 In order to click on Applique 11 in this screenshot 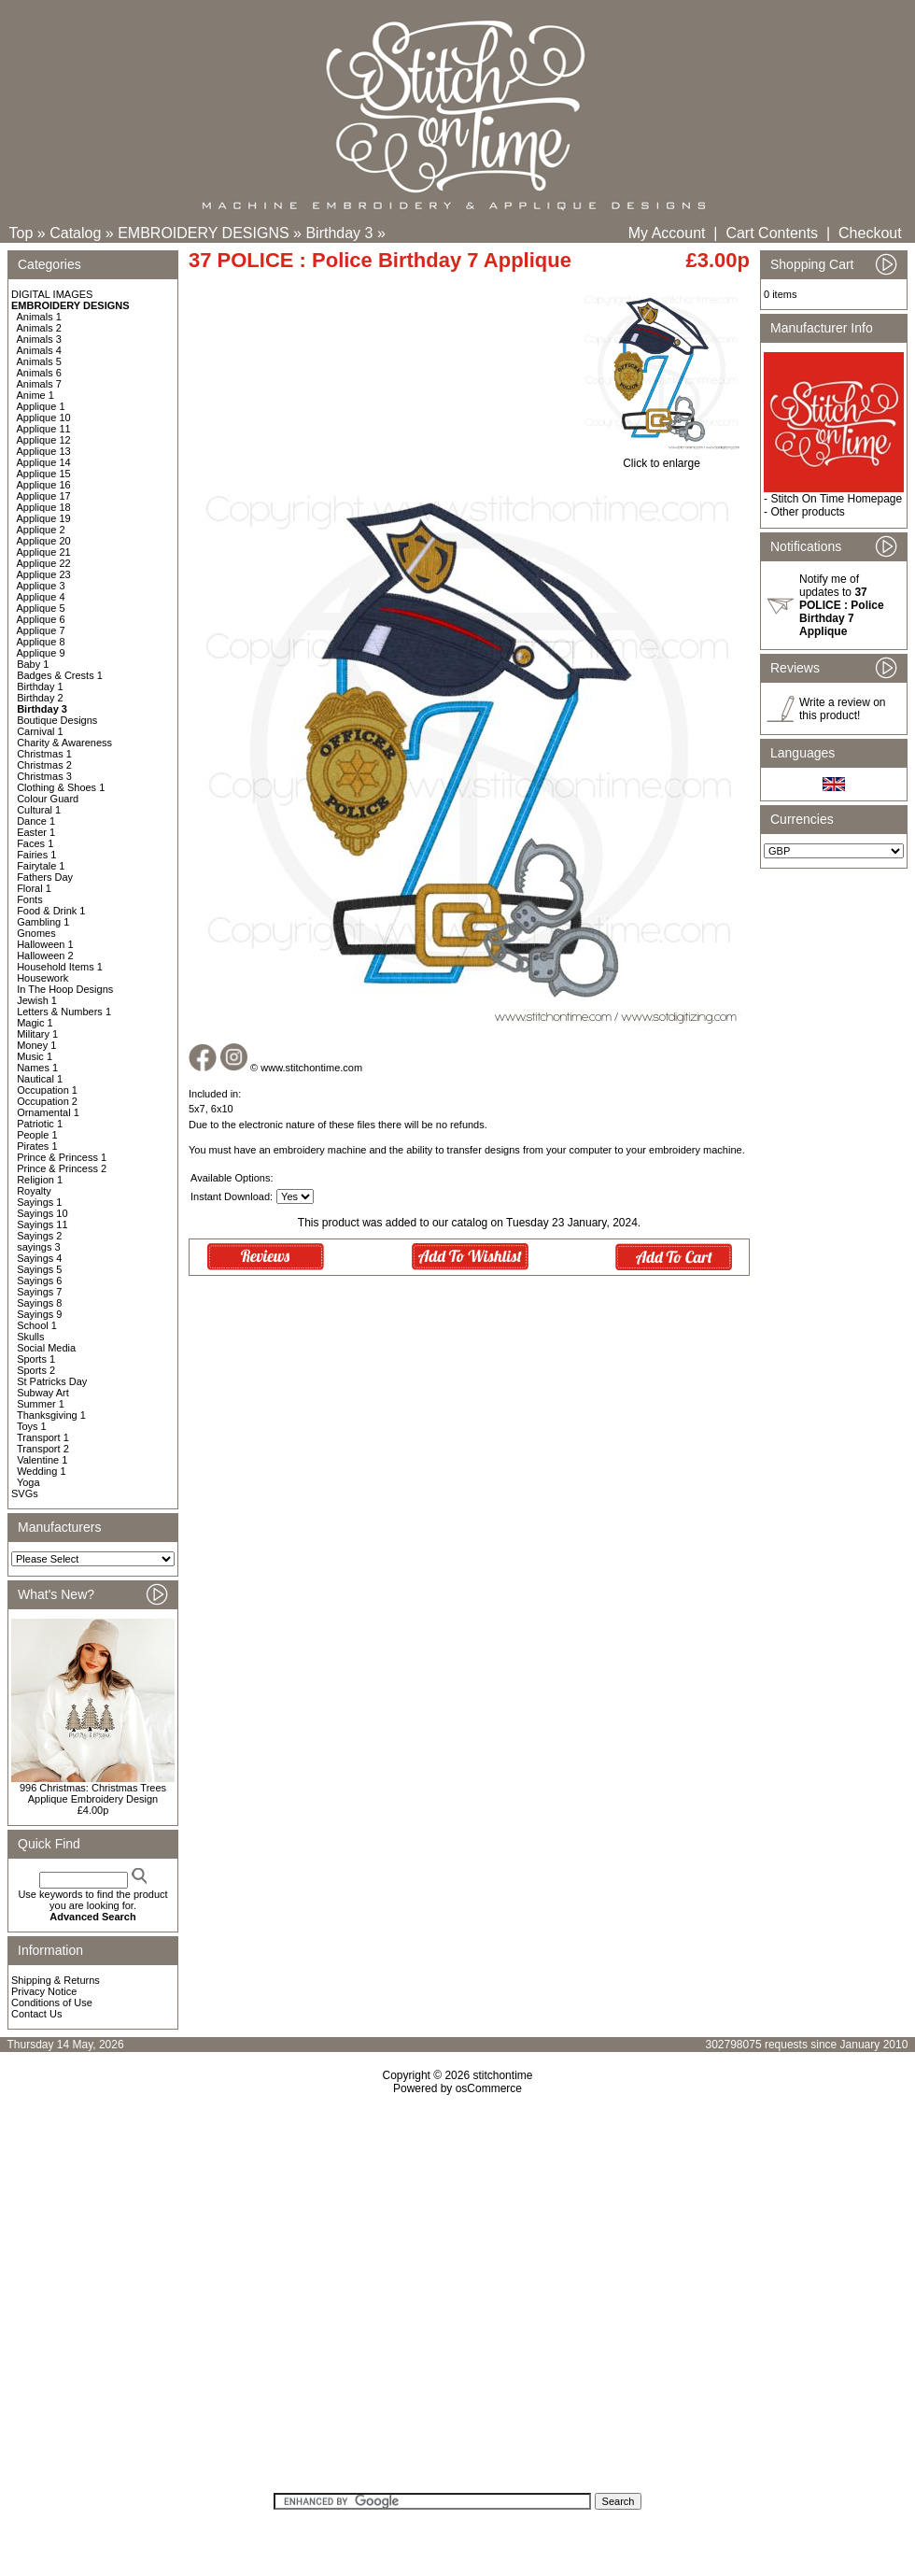, I will do `click(44, 428)`.